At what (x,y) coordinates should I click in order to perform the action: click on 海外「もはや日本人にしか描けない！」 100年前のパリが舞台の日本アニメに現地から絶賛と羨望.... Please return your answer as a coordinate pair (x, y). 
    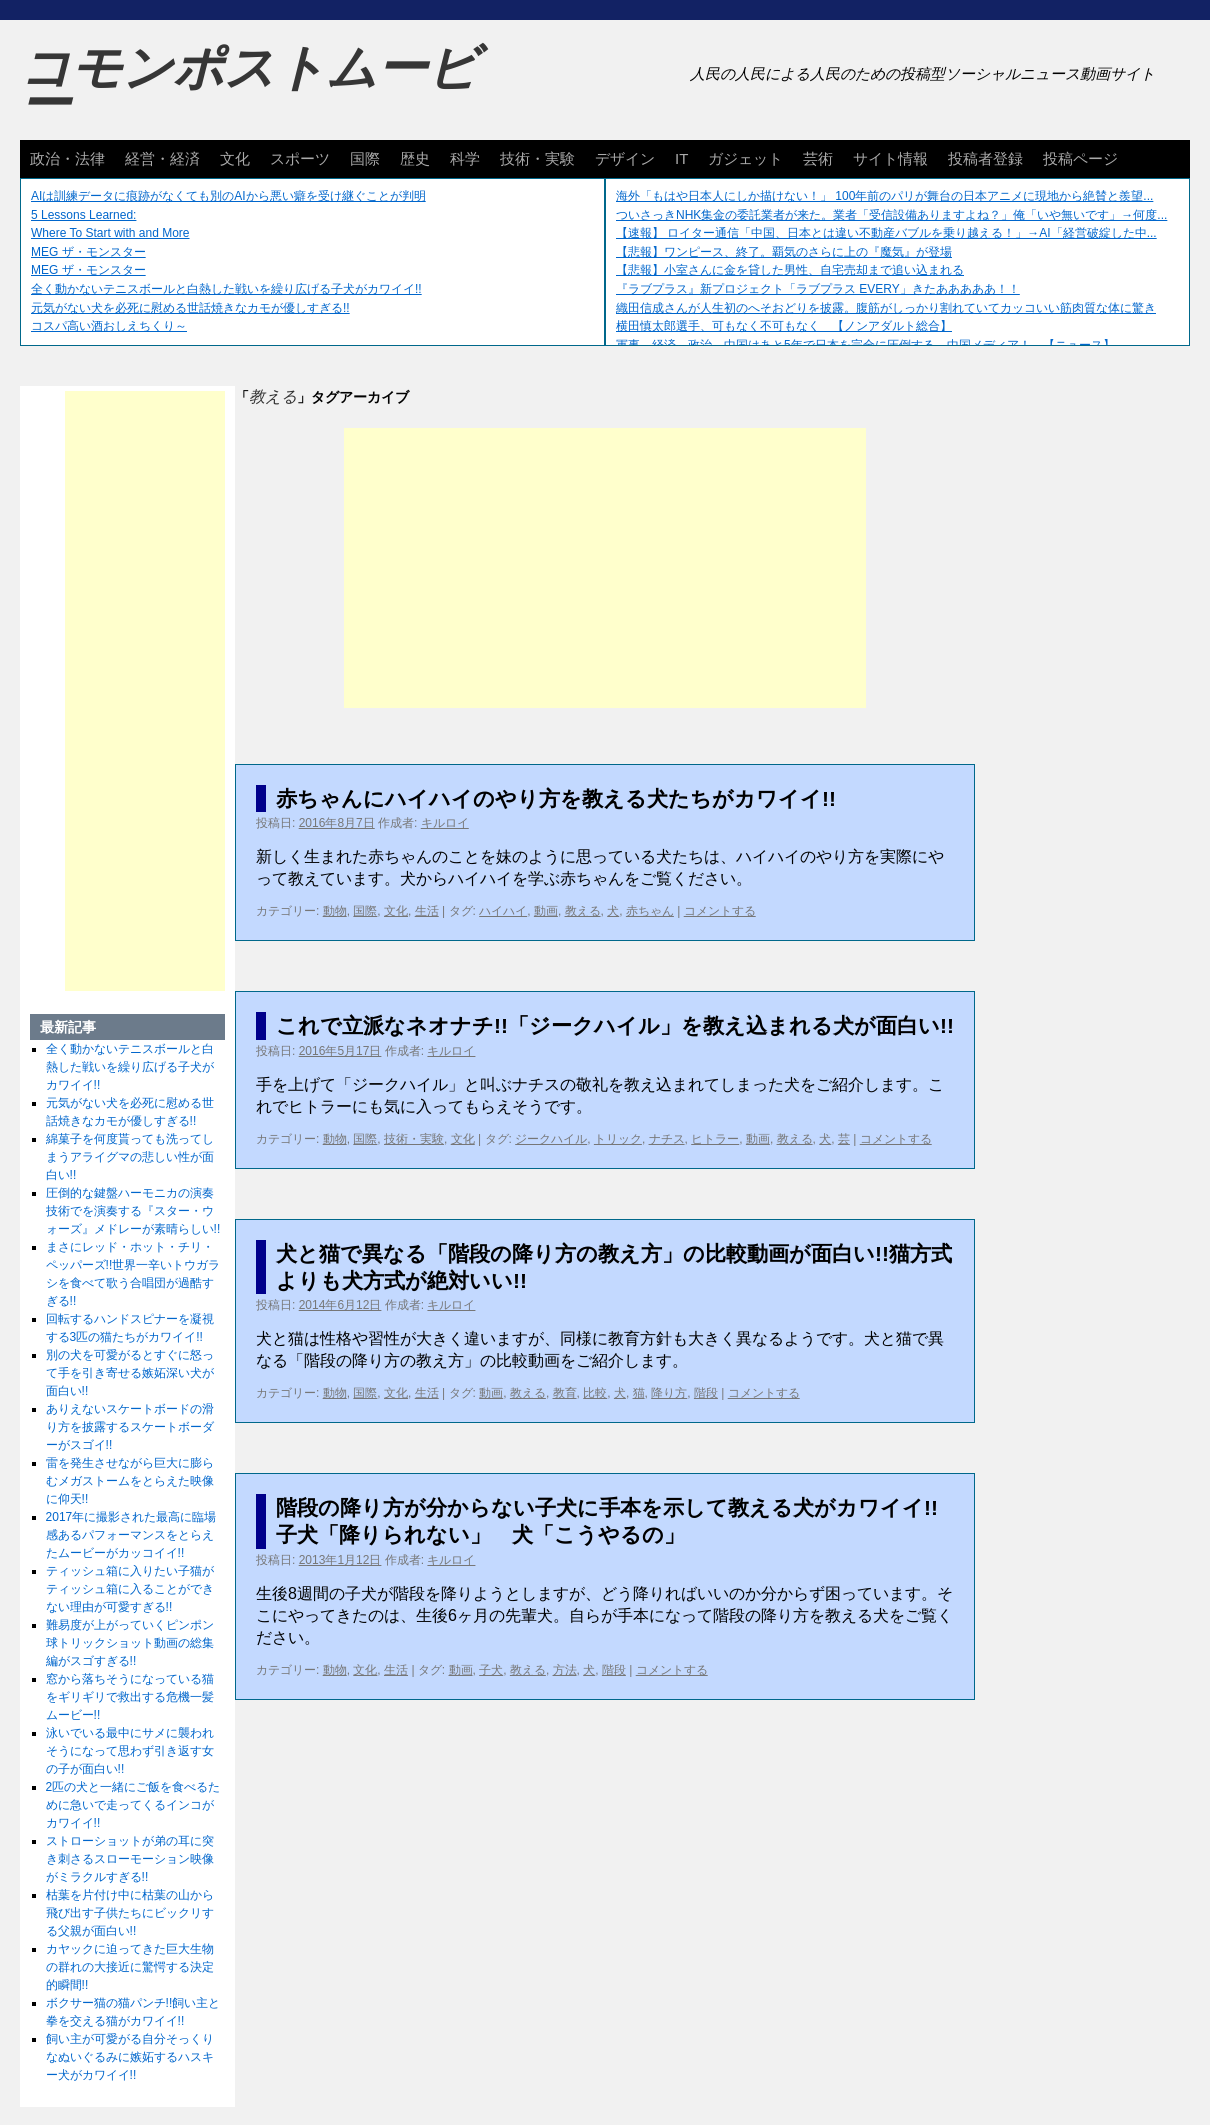
    Looking at the image, I should click on (884, 196).